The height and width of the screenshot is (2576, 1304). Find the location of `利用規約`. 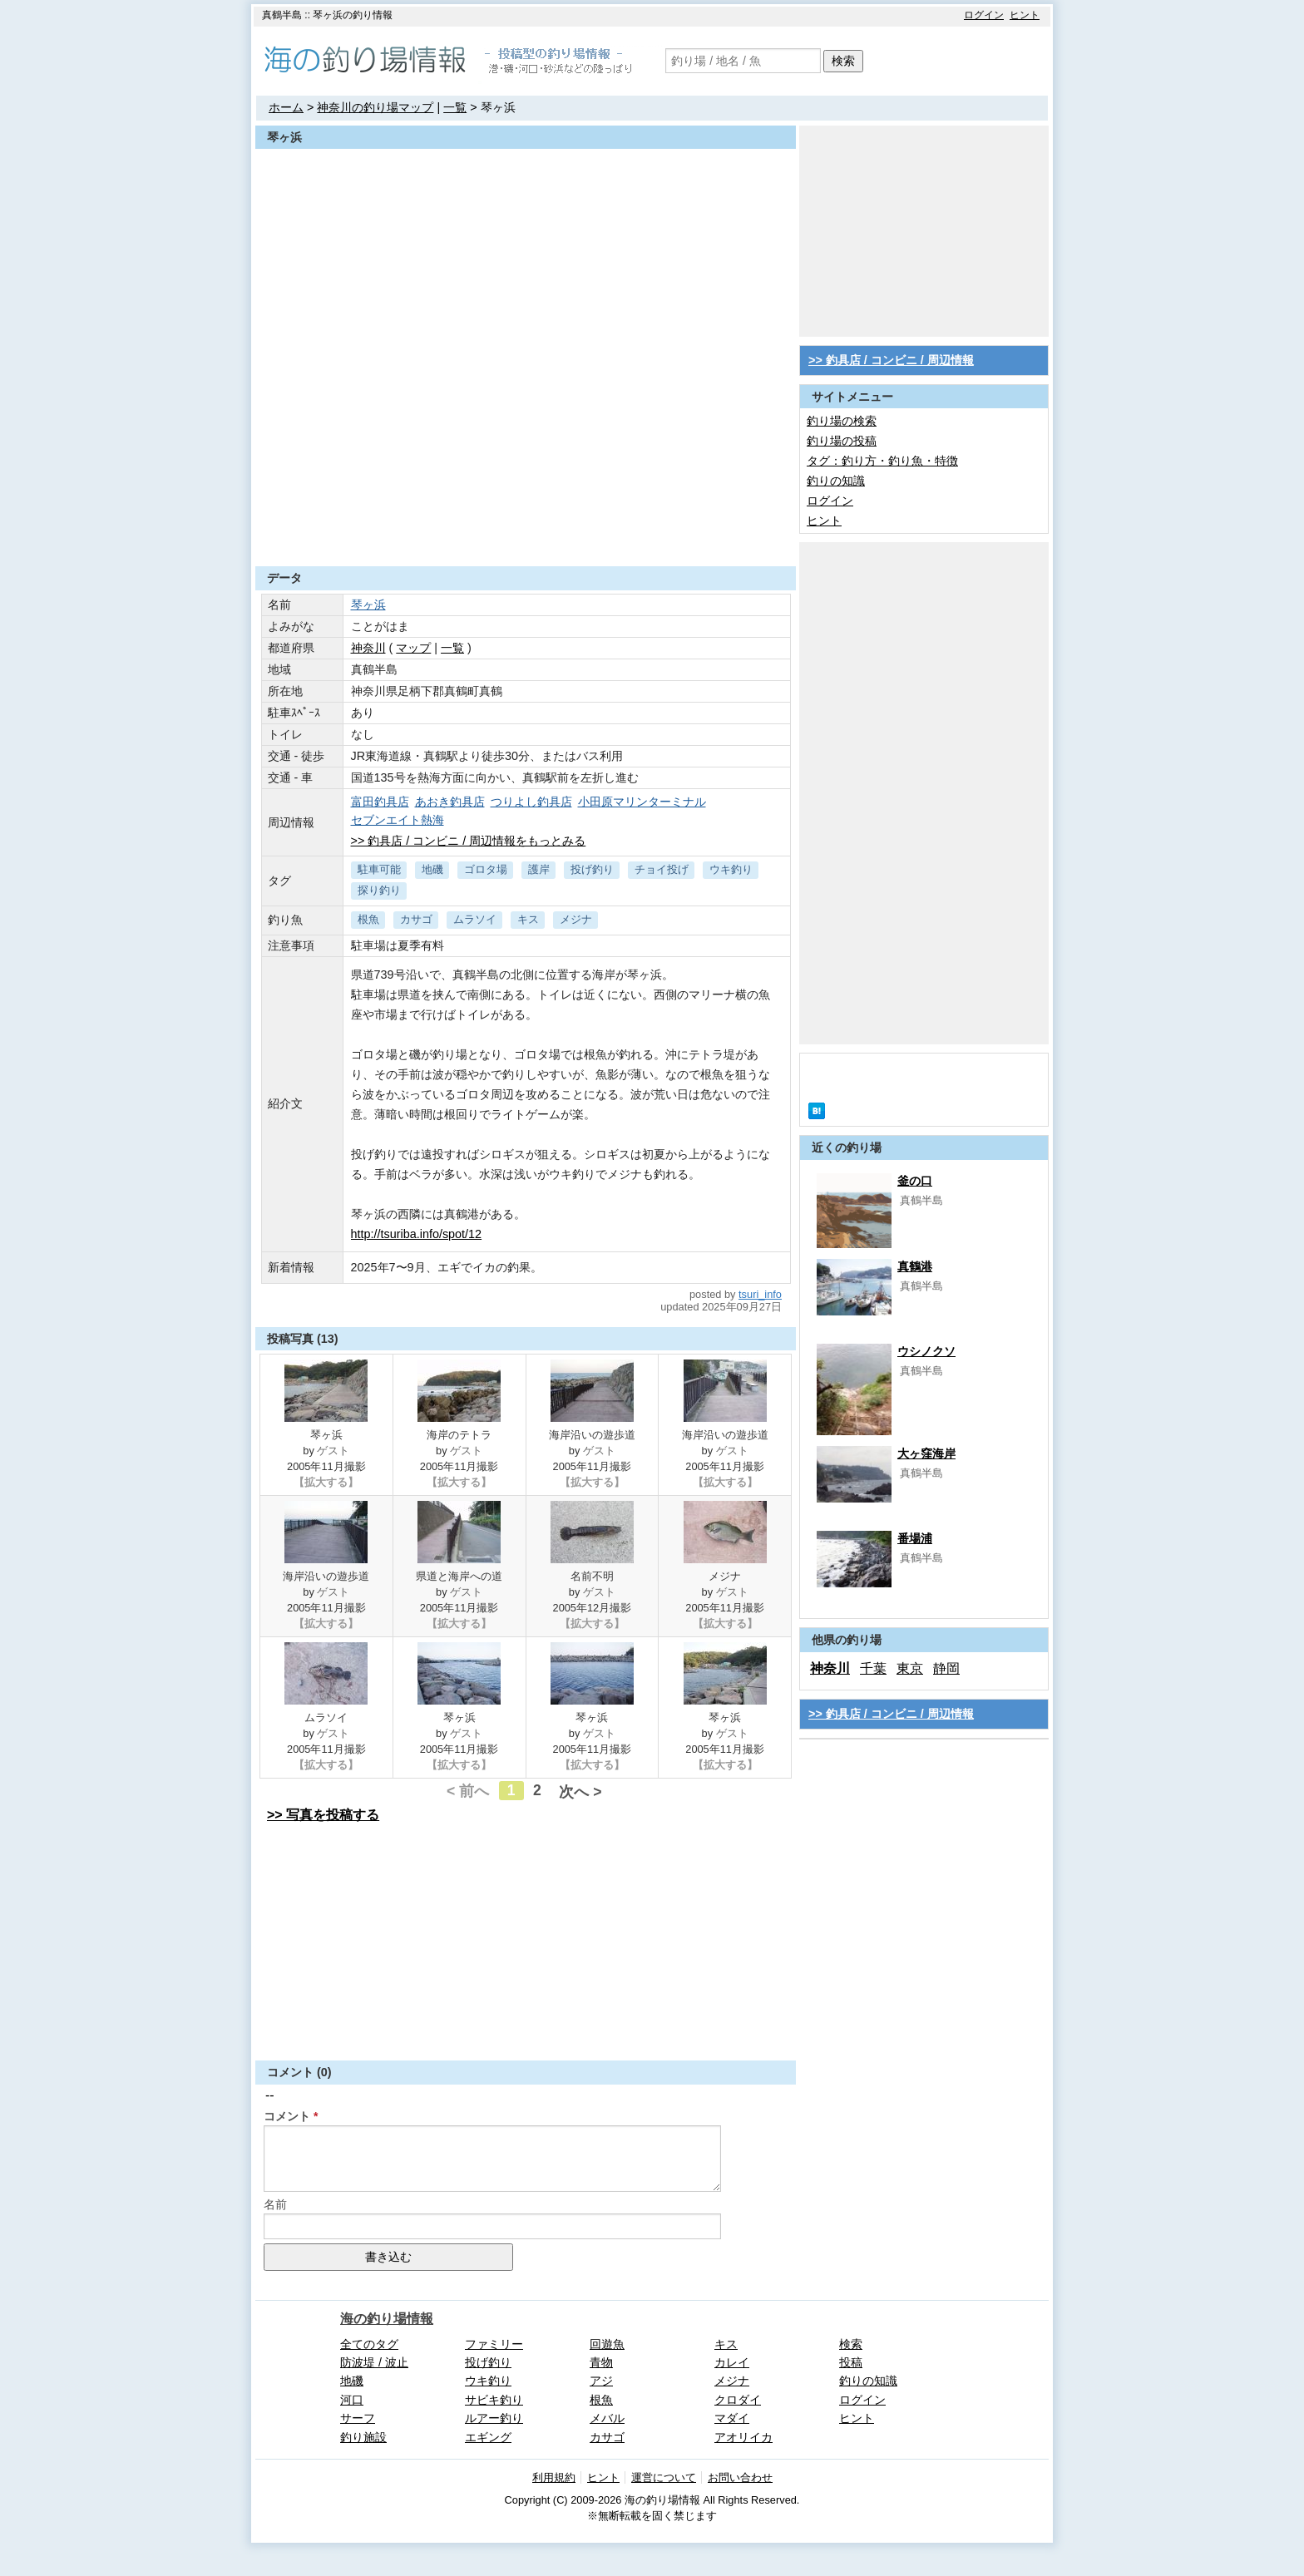

利用規約 is located at coordinates (553, 2477).